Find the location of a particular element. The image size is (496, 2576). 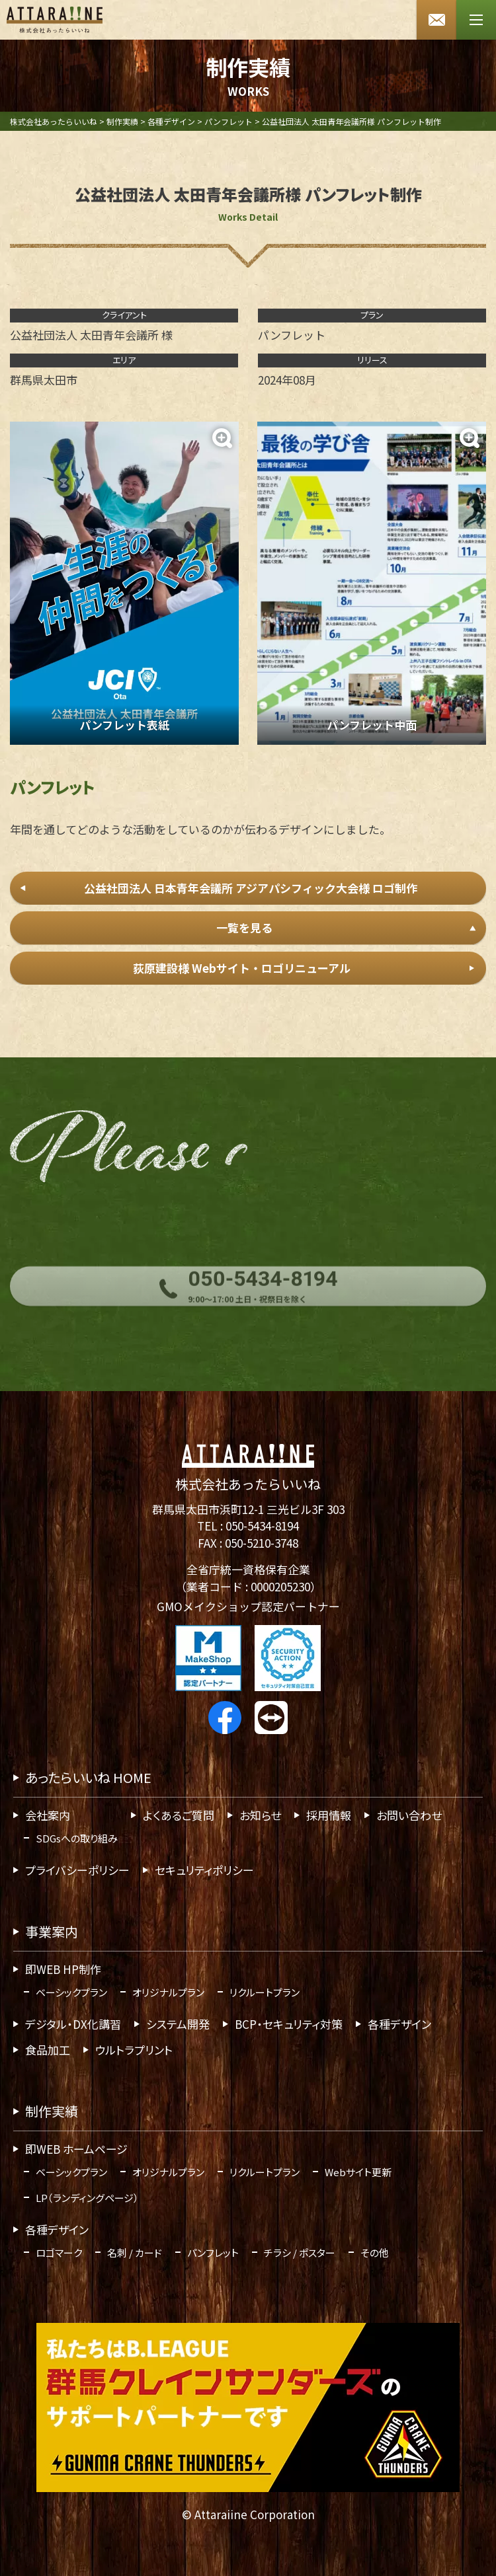

制作実績 is located at coordinates (51, 2111).